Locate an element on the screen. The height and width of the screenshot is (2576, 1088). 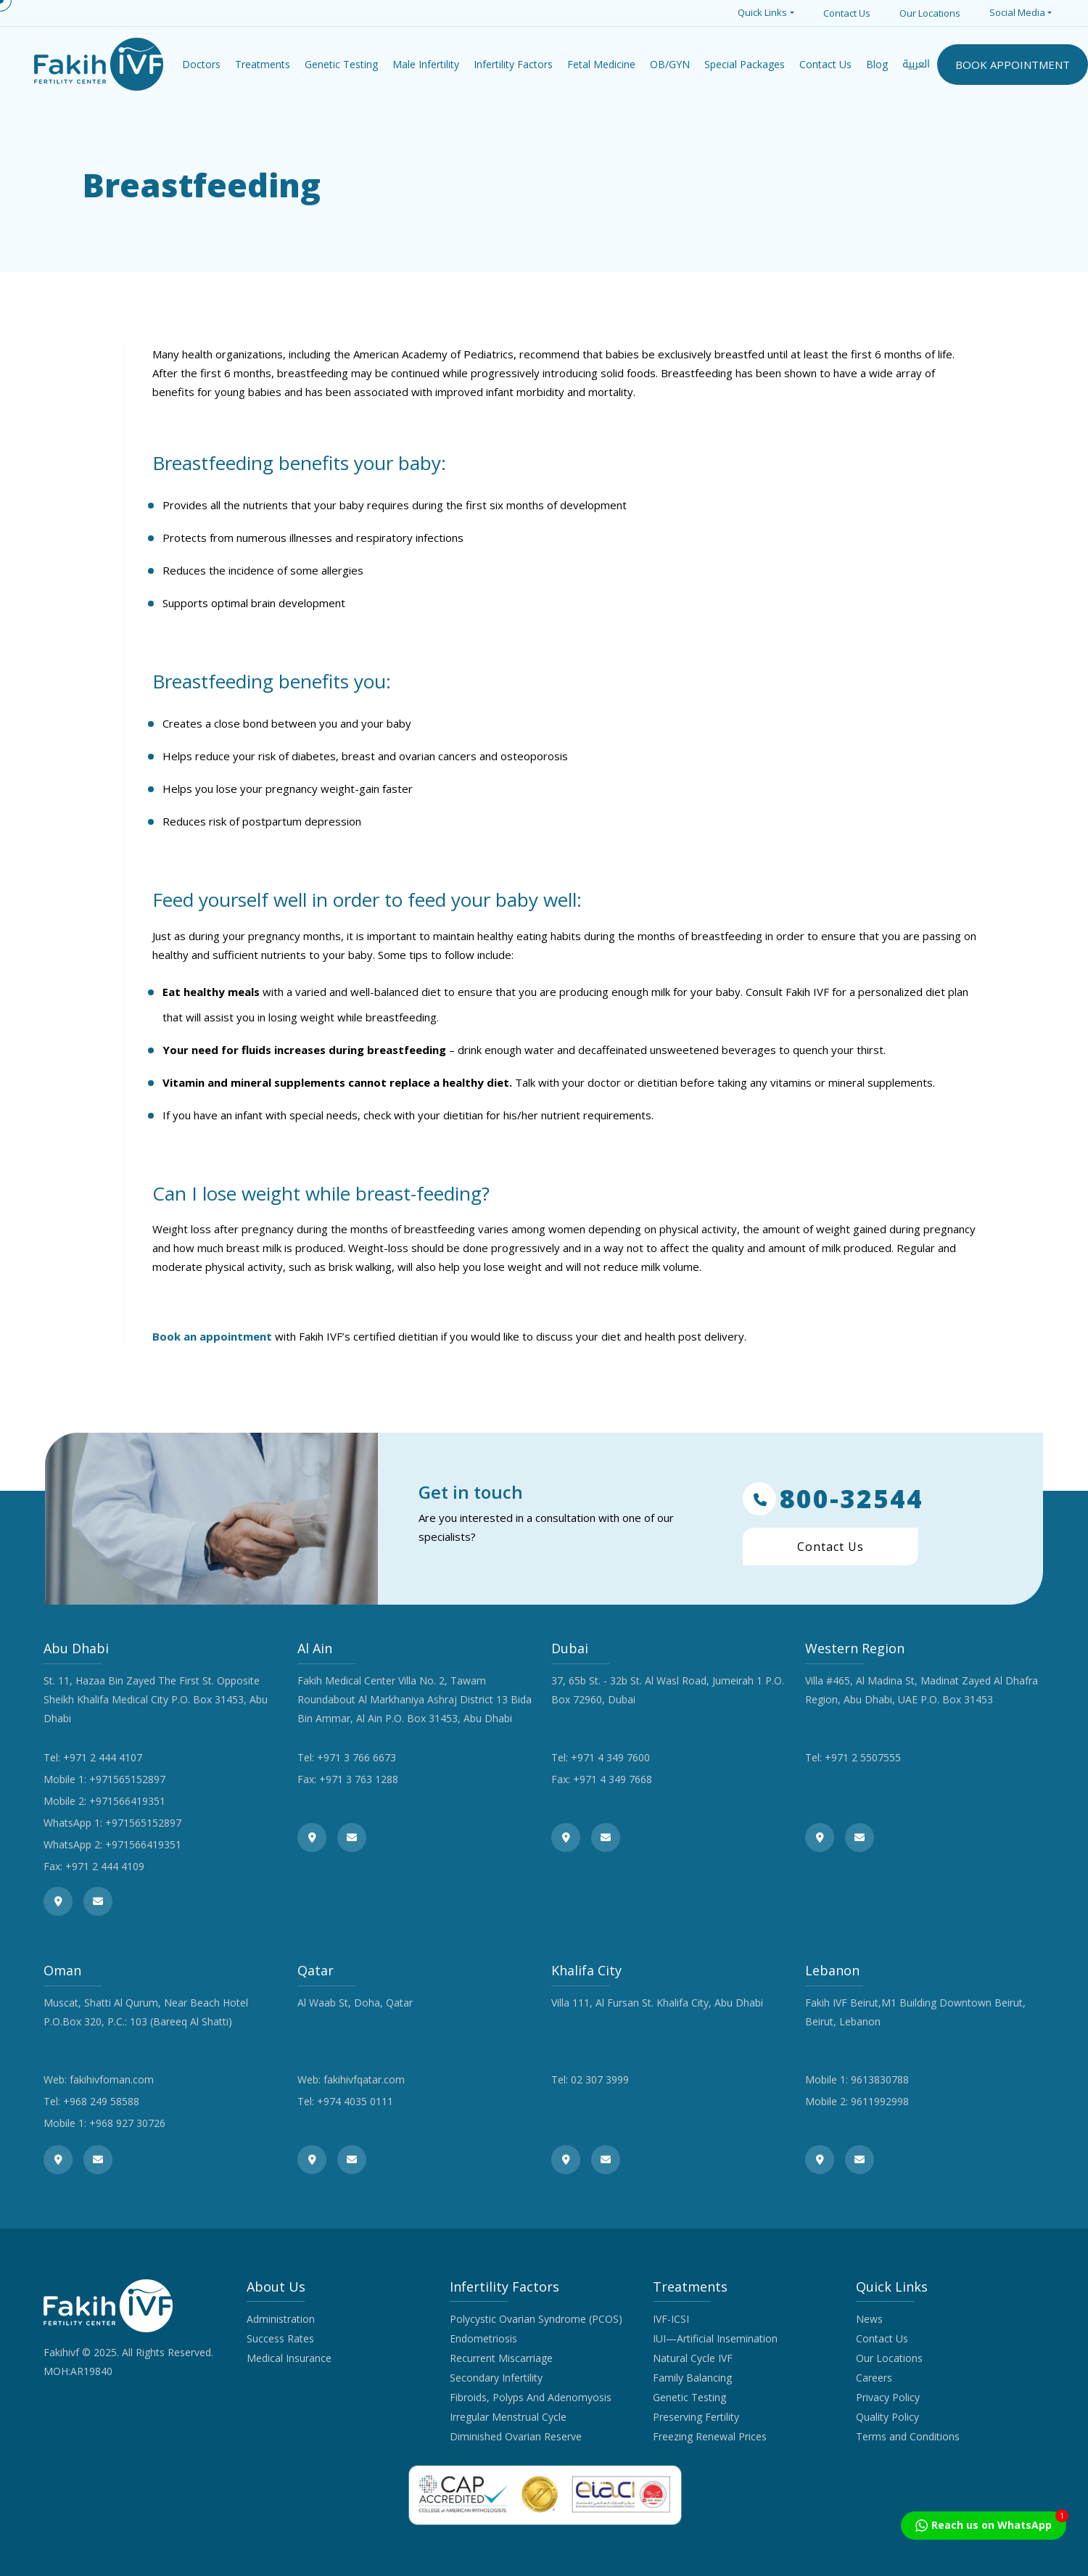
Our Locations is located at coordinates (929, 13).